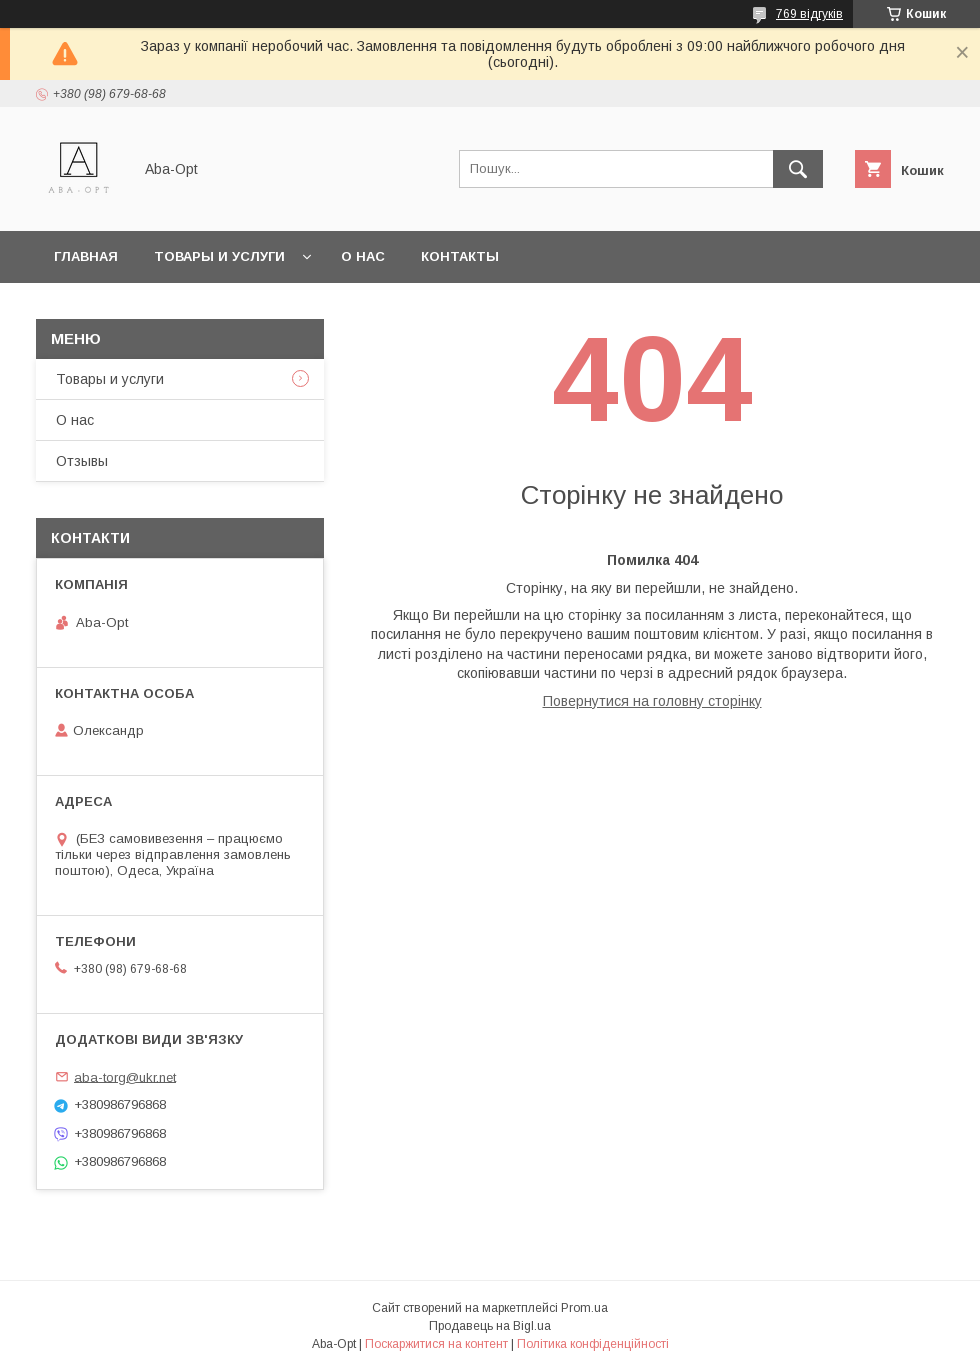 This screenshot has height=1371, width=980. Describe the element at coordinates (219, 256) in the screenshot. I see `Товары и услуги` at that location.